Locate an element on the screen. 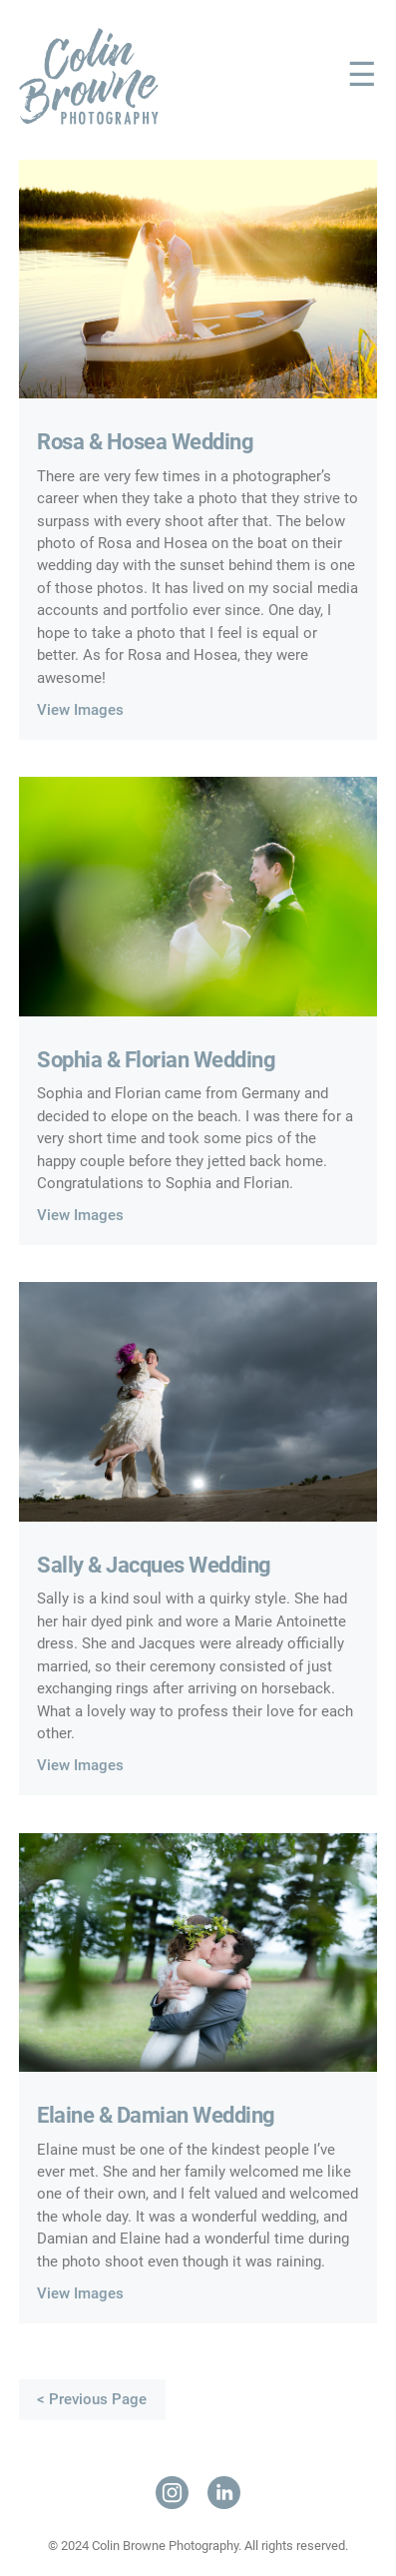  < Previous Page is located at coordinates (92, 2399).